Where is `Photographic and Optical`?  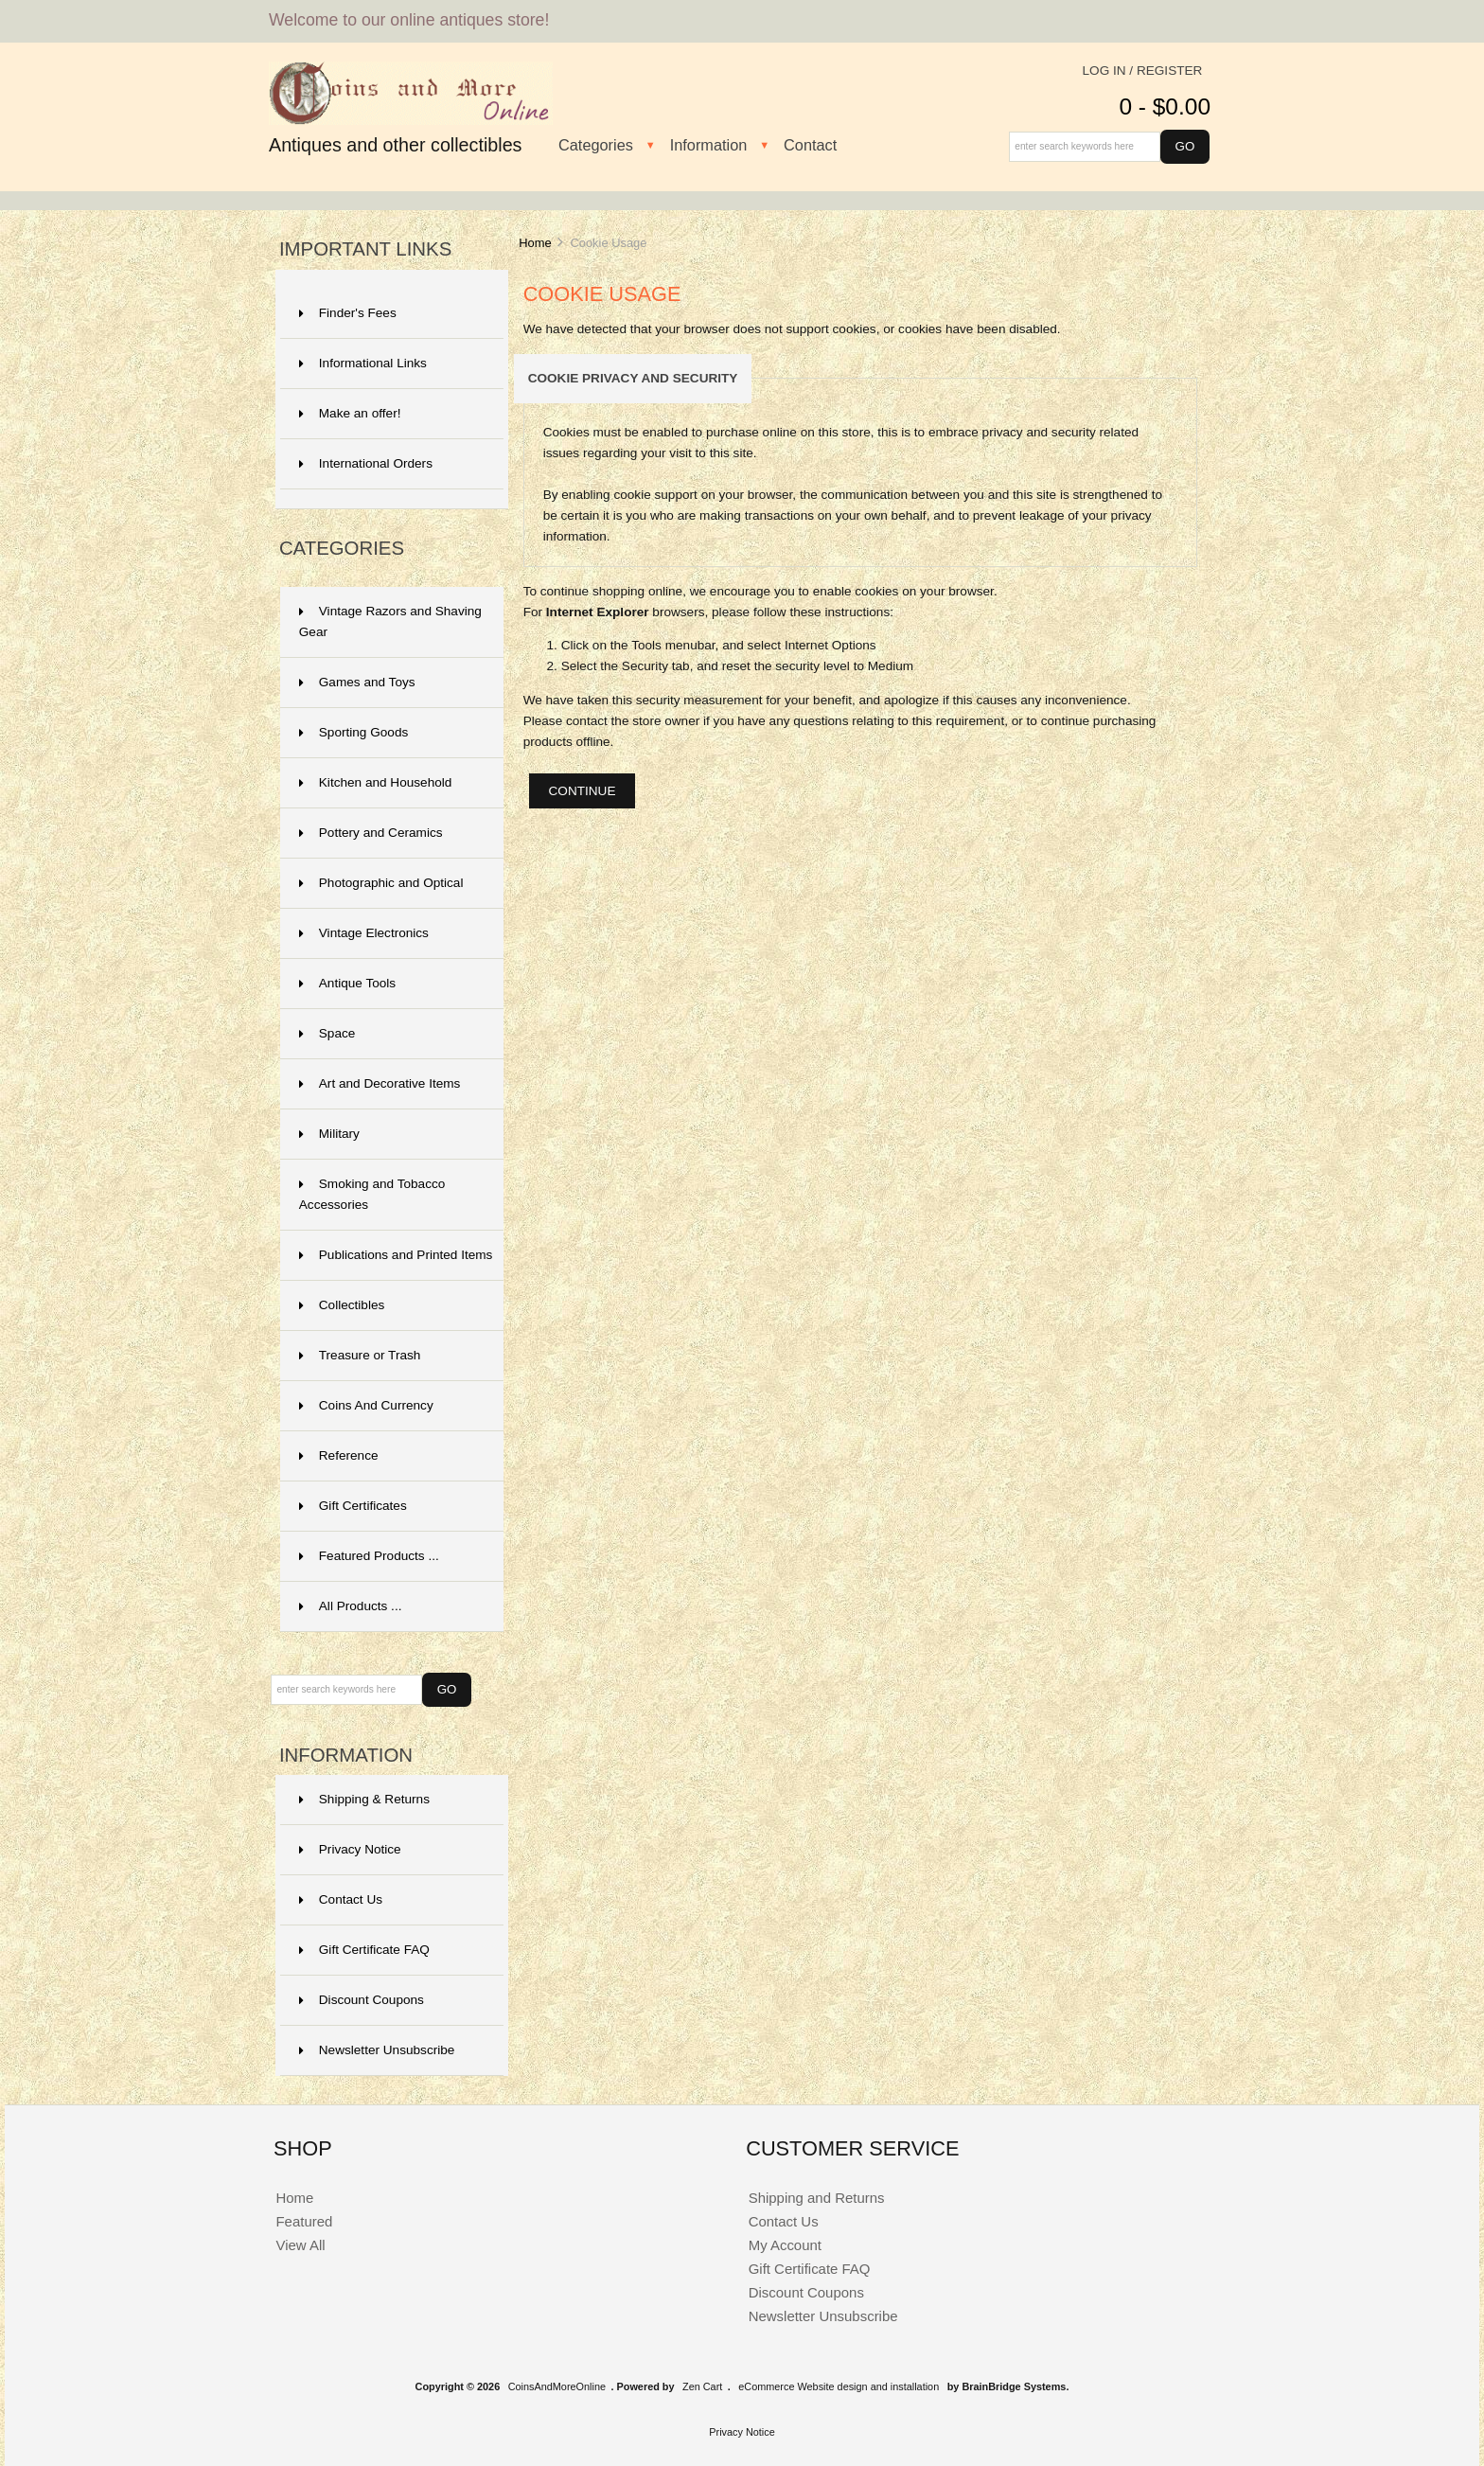 Photographic and Optical is located at coordinates (381, 883).